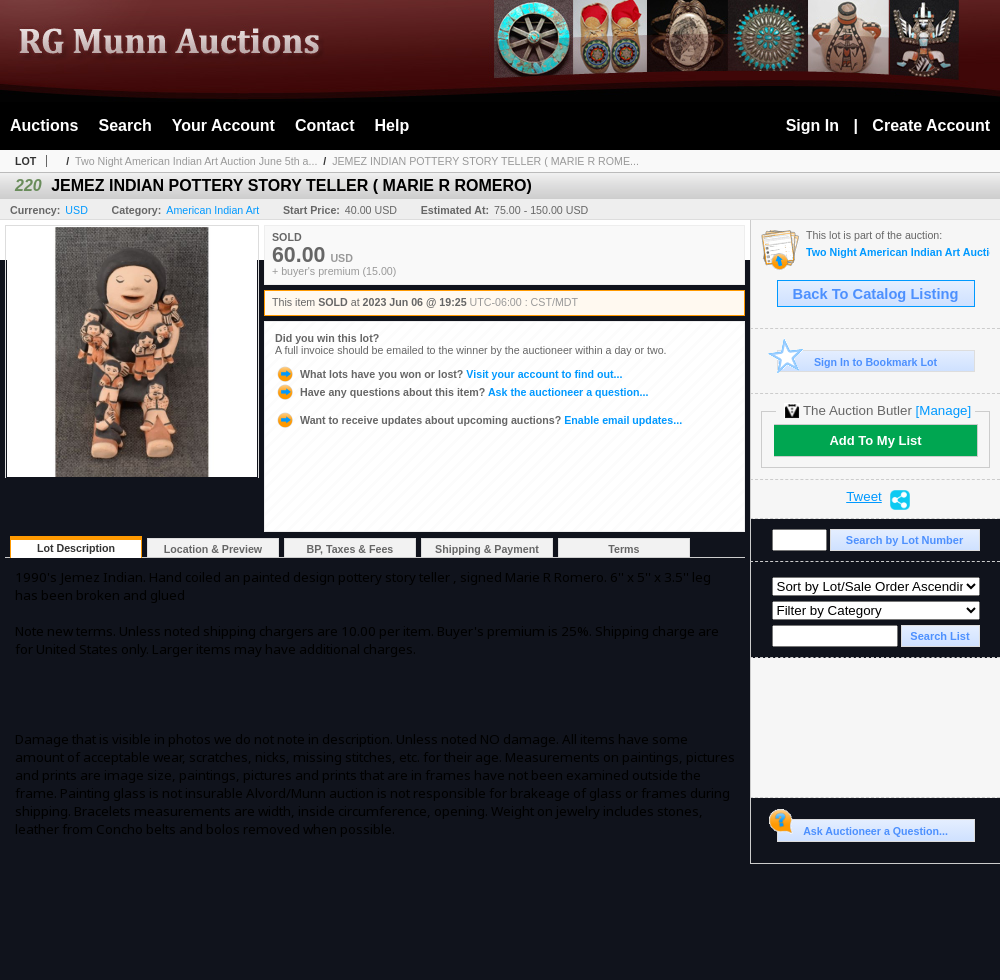 Image resolution: width=1000 pixels, height=980 pixels. Describe the element at coordinates (898, 252) in the screenshot. I see `Two Night American Indian Art Auction June 5th and 6th, 2023` at that location.